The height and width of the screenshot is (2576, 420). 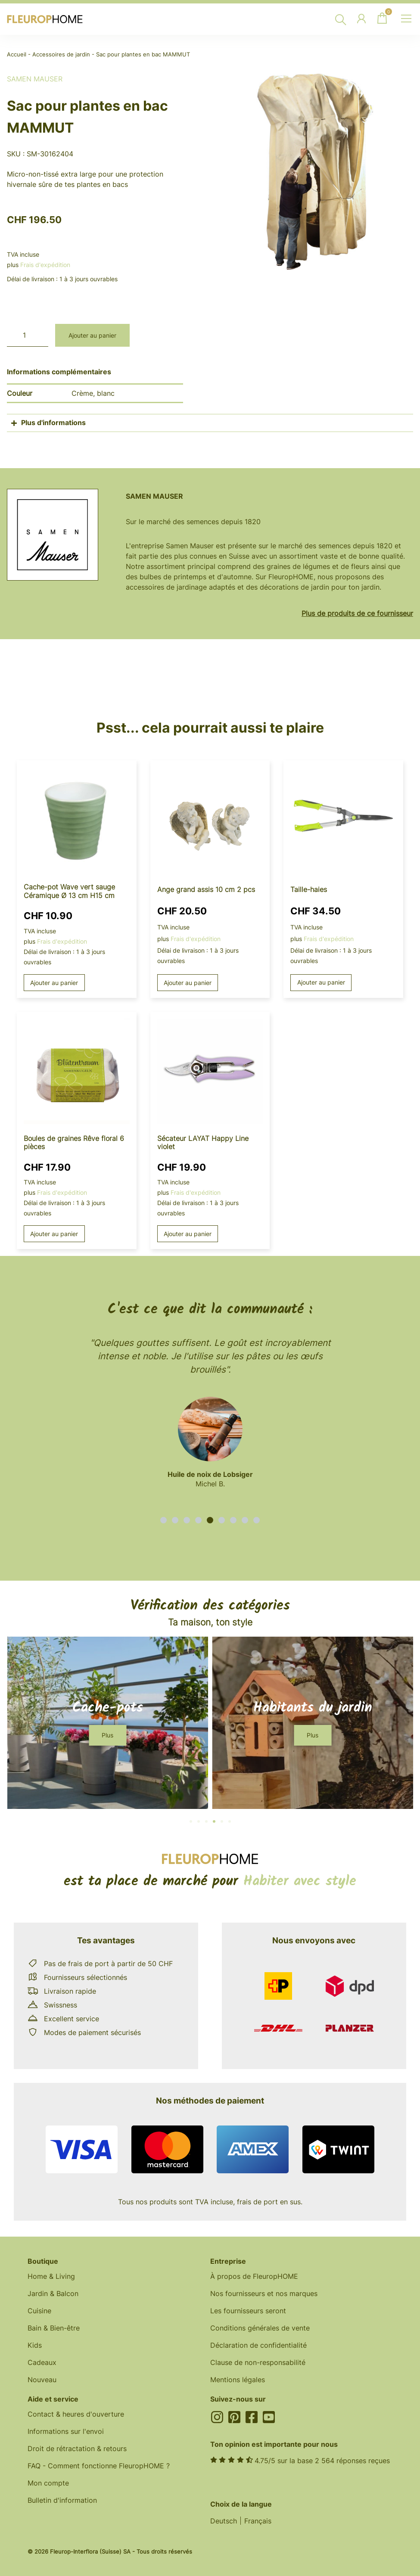 What do you see at coordinates (258, 2345) in the screenshot?
I see `Déclaration de confidentialité` at bounding box center [258, 2345].